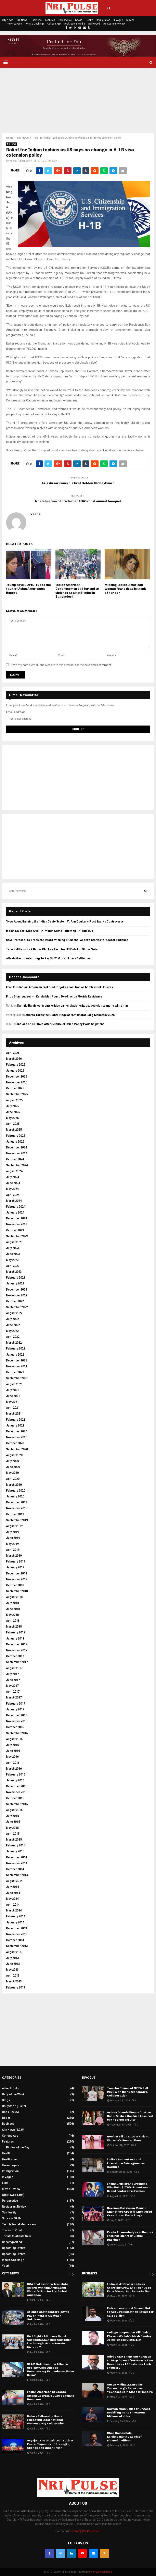 The image size is (156, 2576). Describe the element at coordinates (14, 1171) in the screenshot. I see `August 2024` at that location.